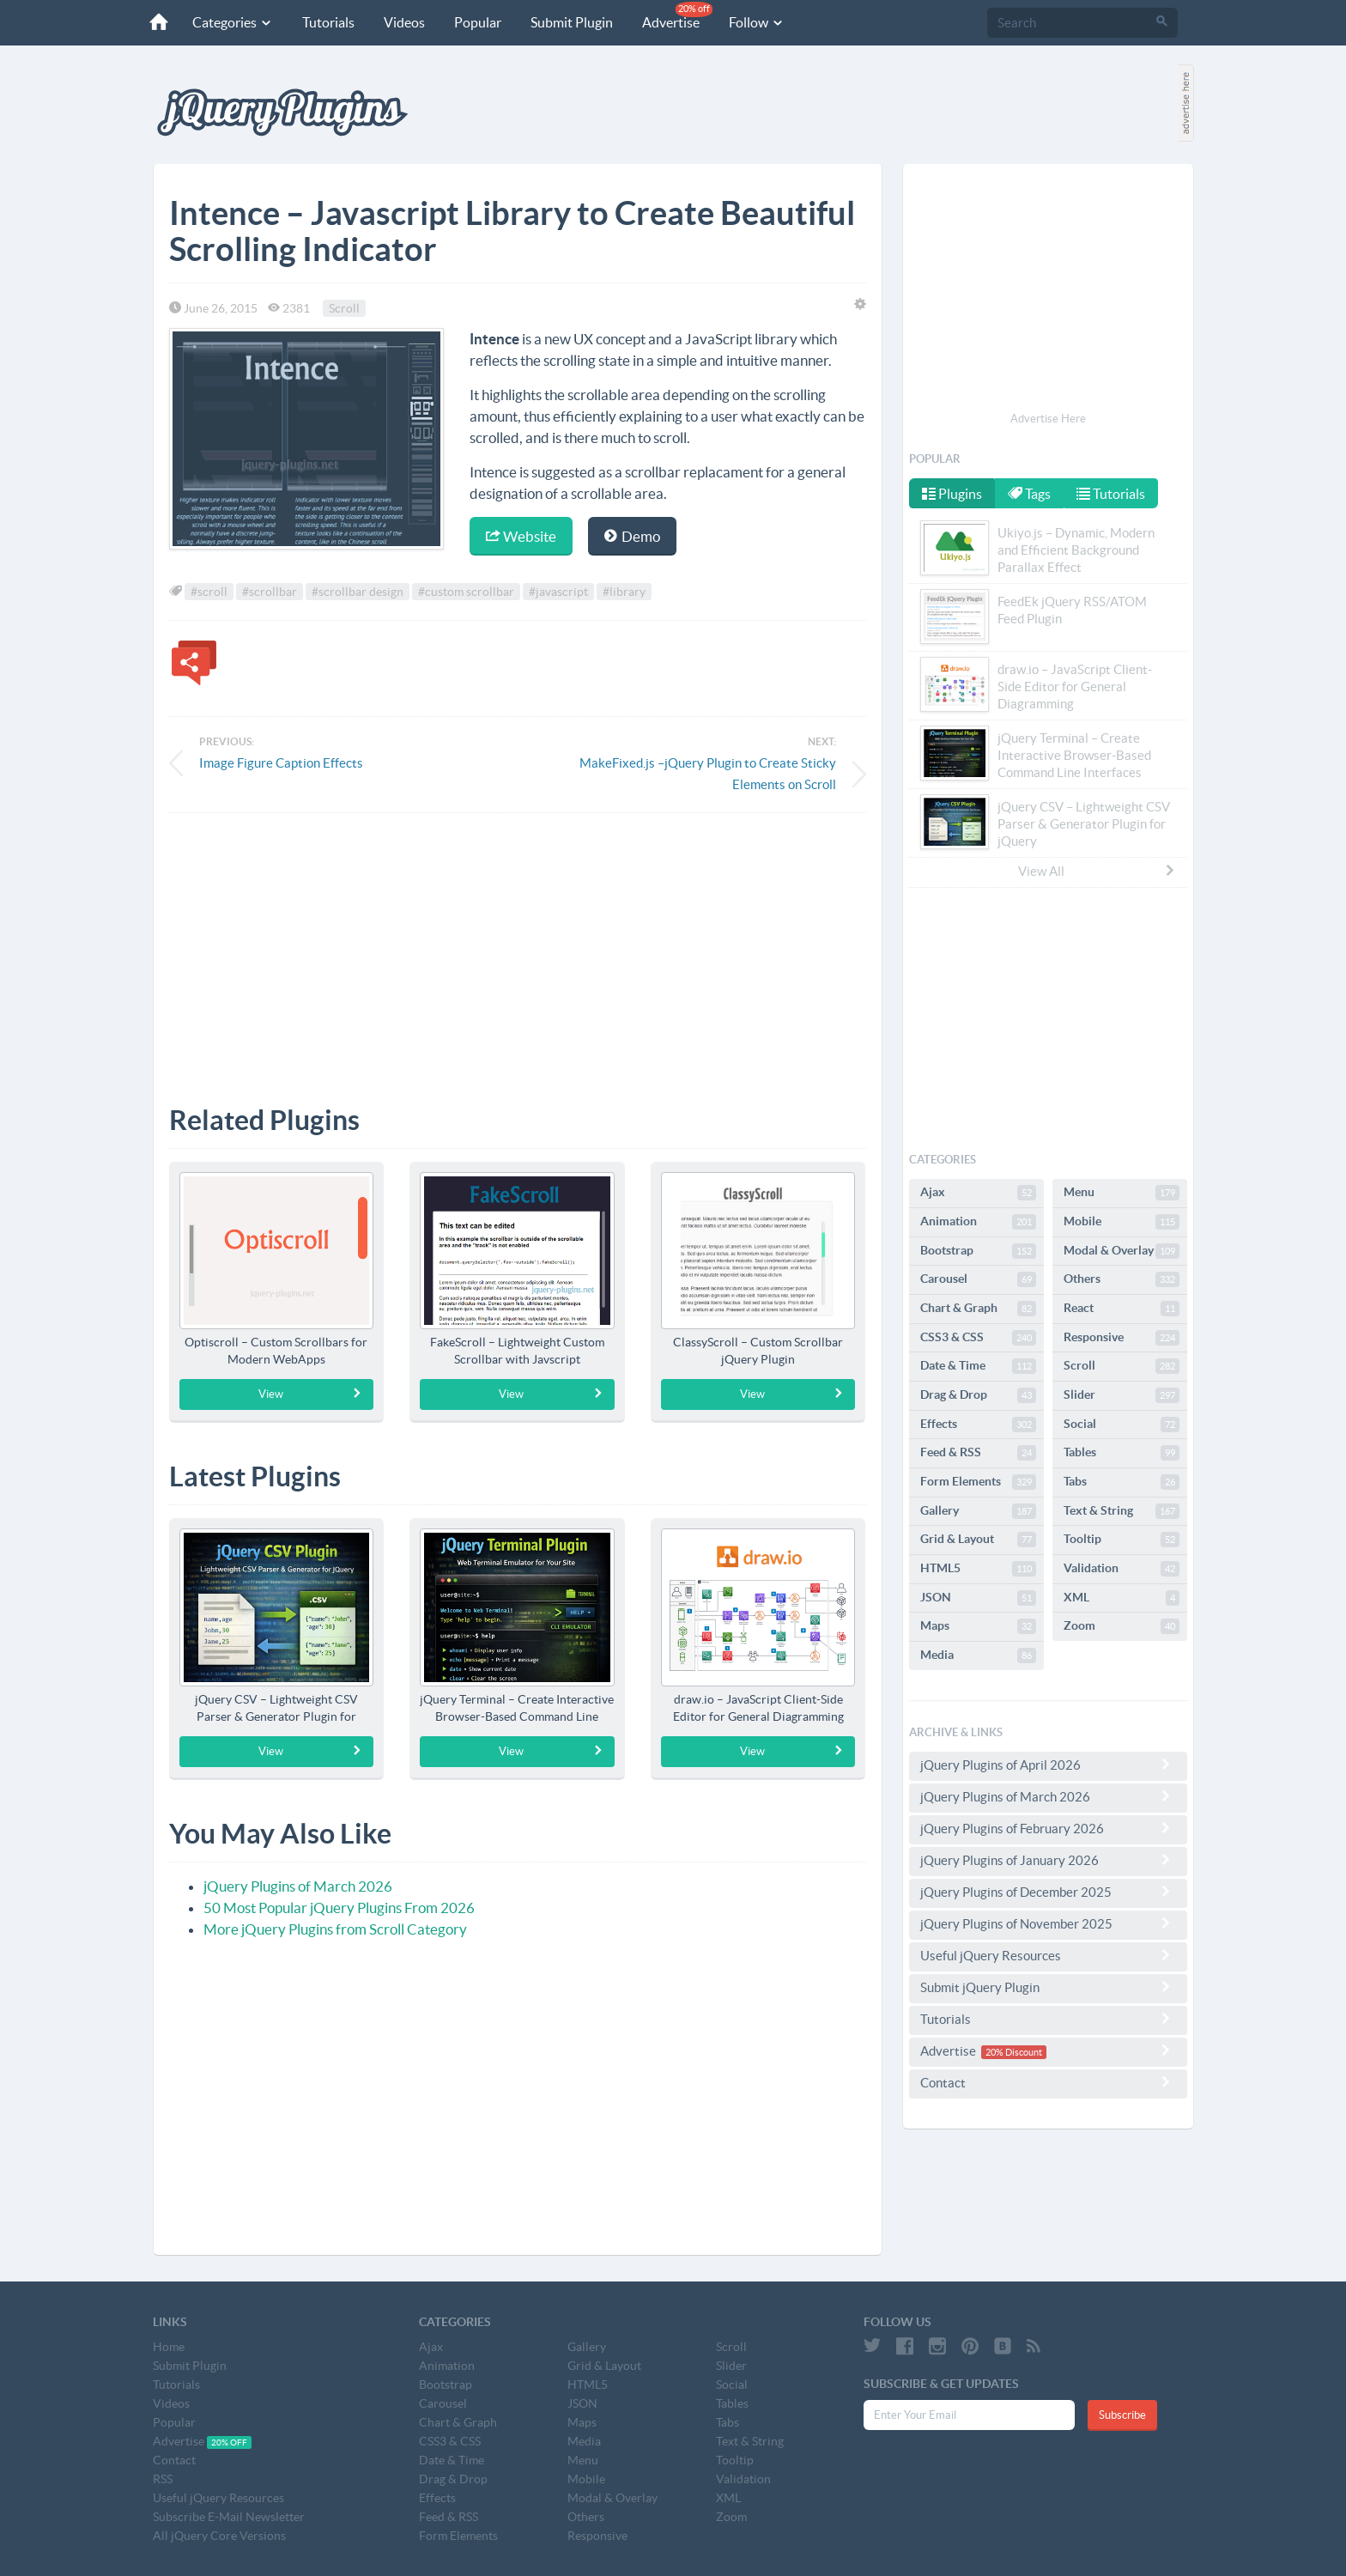 The image size is (1346, 2576). What do you see at coordinates (978, 1453) in the screenshot?
I see `Feed & RSS` at bounding box center [978, 1453].